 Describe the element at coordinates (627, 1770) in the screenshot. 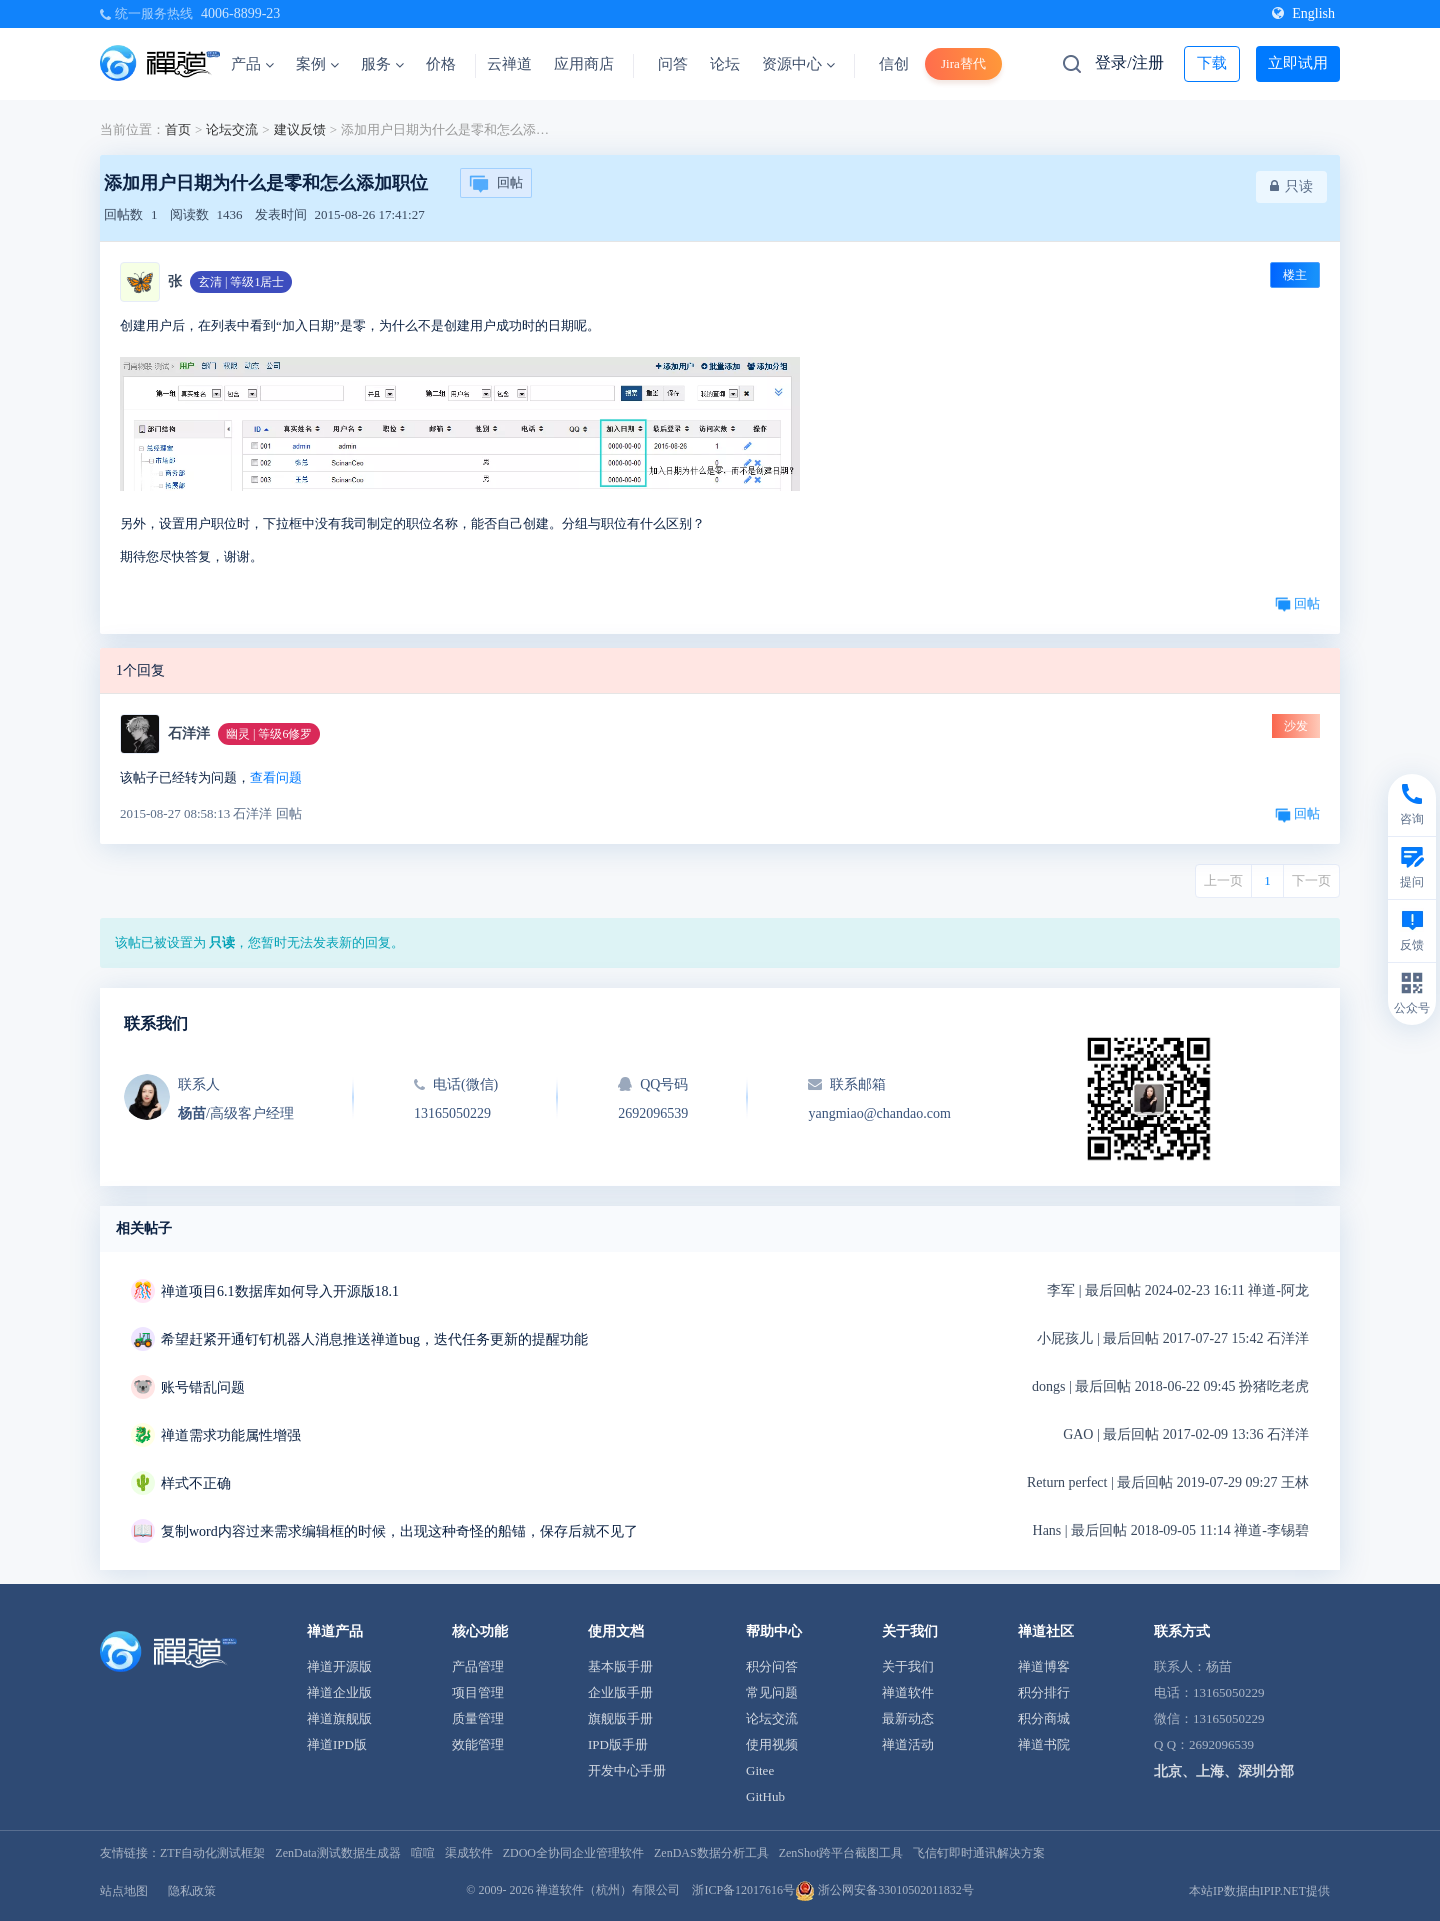

I see `开发中心手册` at that location.